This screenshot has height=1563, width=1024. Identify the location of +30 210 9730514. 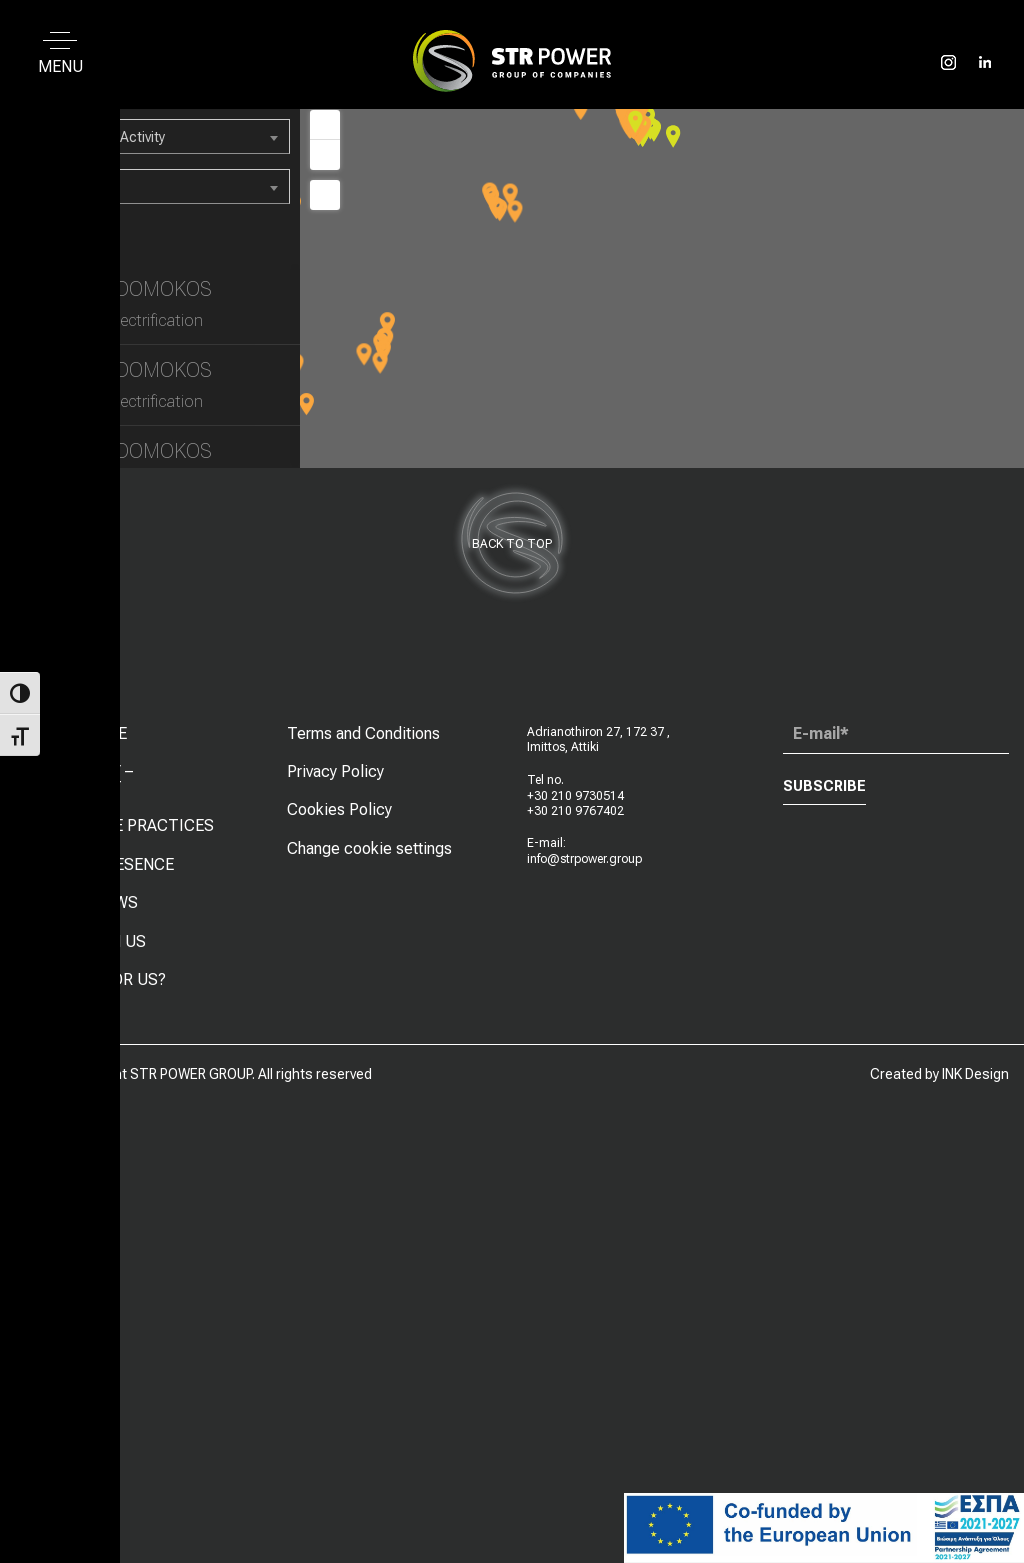
(575, 796).